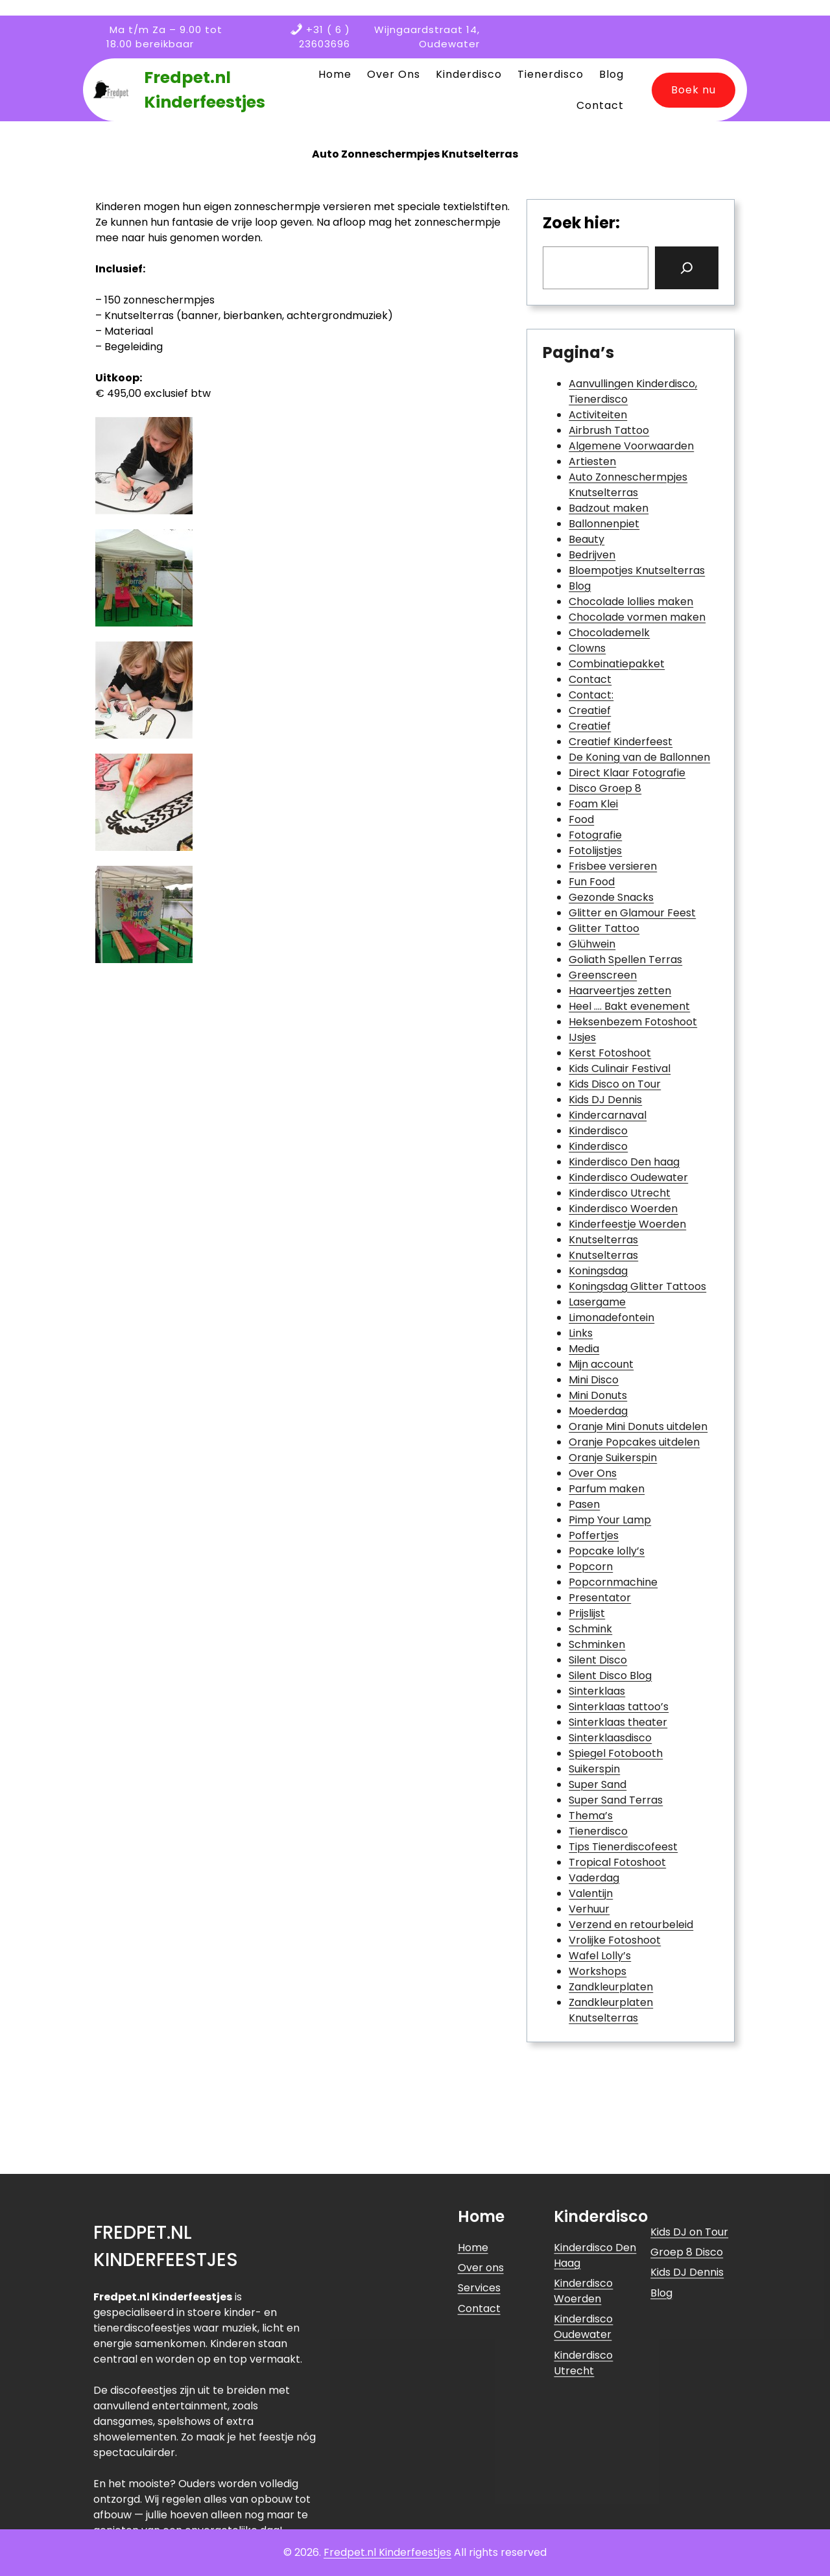 Image resolution: width=830 pixels, height=2576 pixels. Describe the element at coordinates (611, 1317) in the screenshot. I see `Limonadefontein` at that location.